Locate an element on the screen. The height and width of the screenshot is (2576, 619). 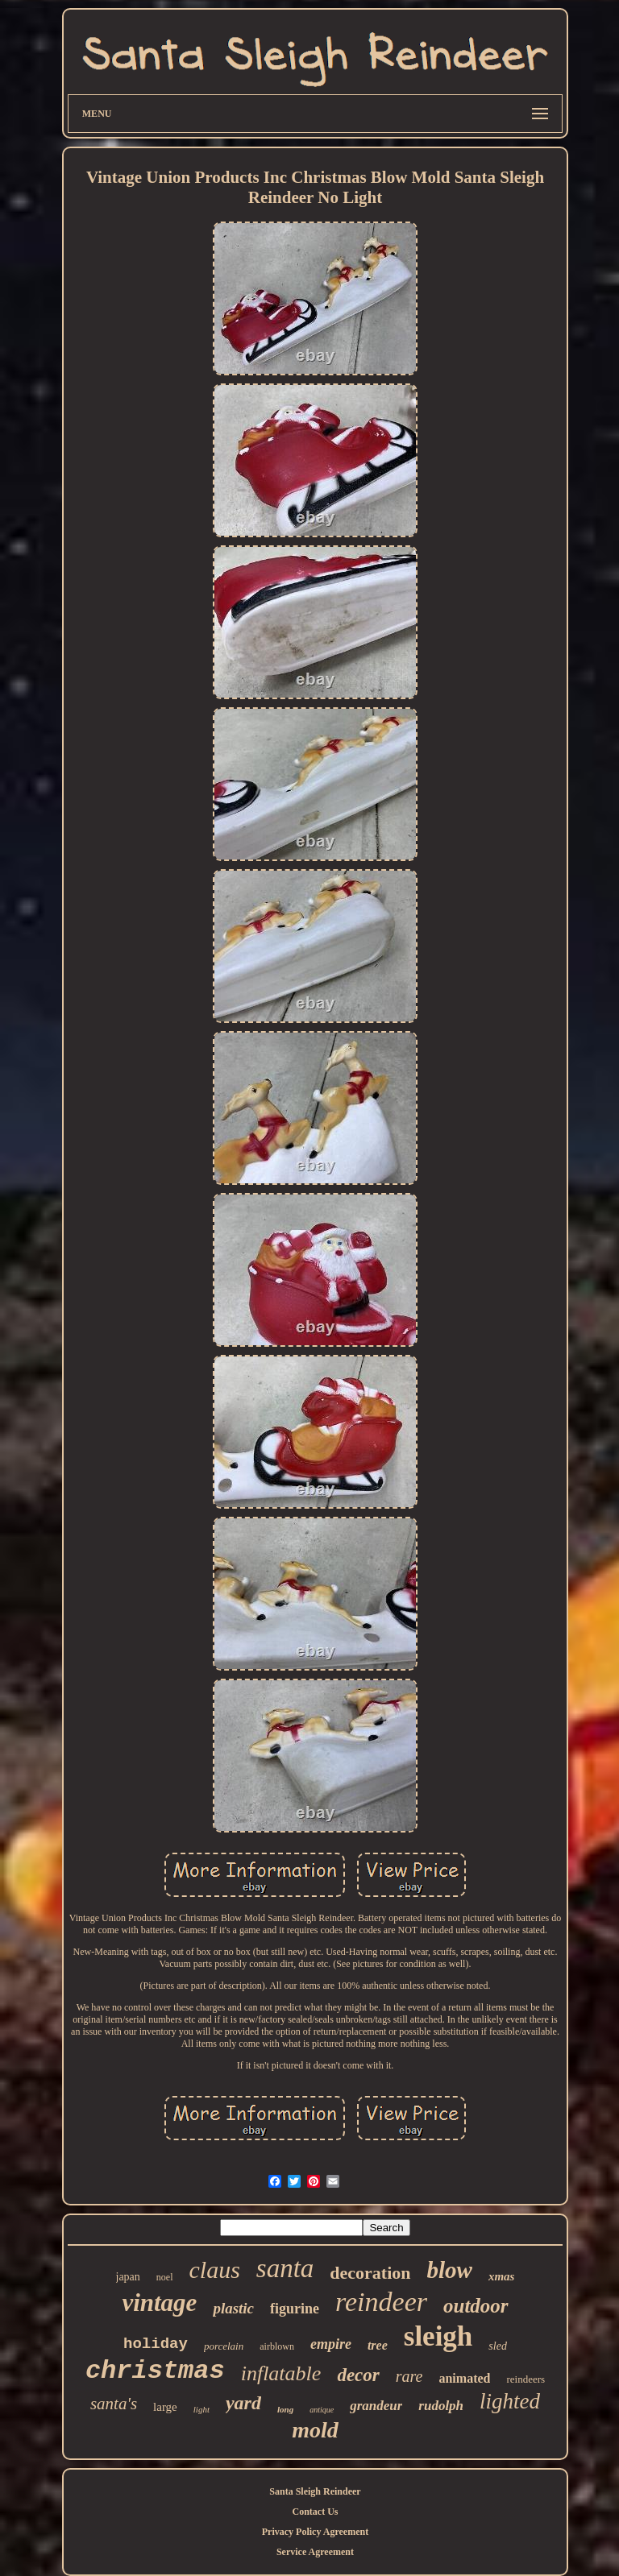
sleigh is located at coordinates (438, 2336).